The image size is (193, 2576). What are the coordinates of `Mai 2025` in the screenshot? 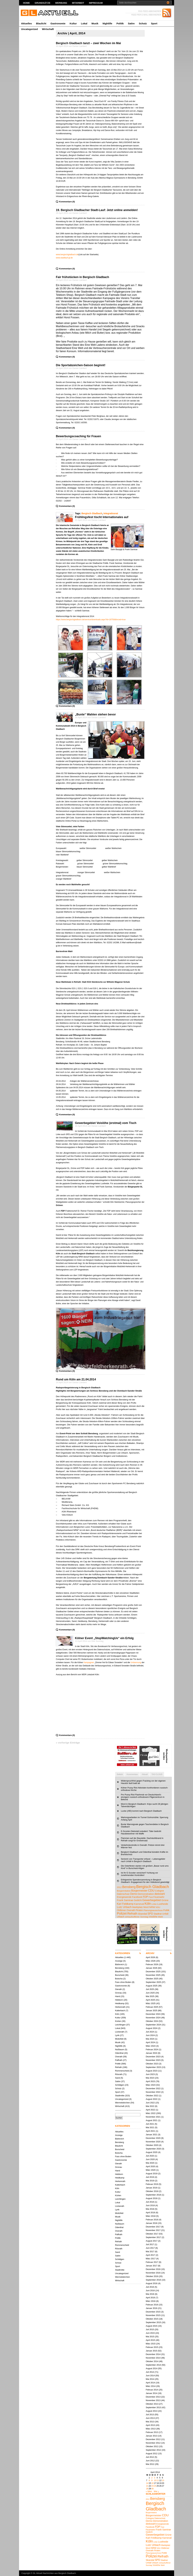 It's located at (150, 1996).